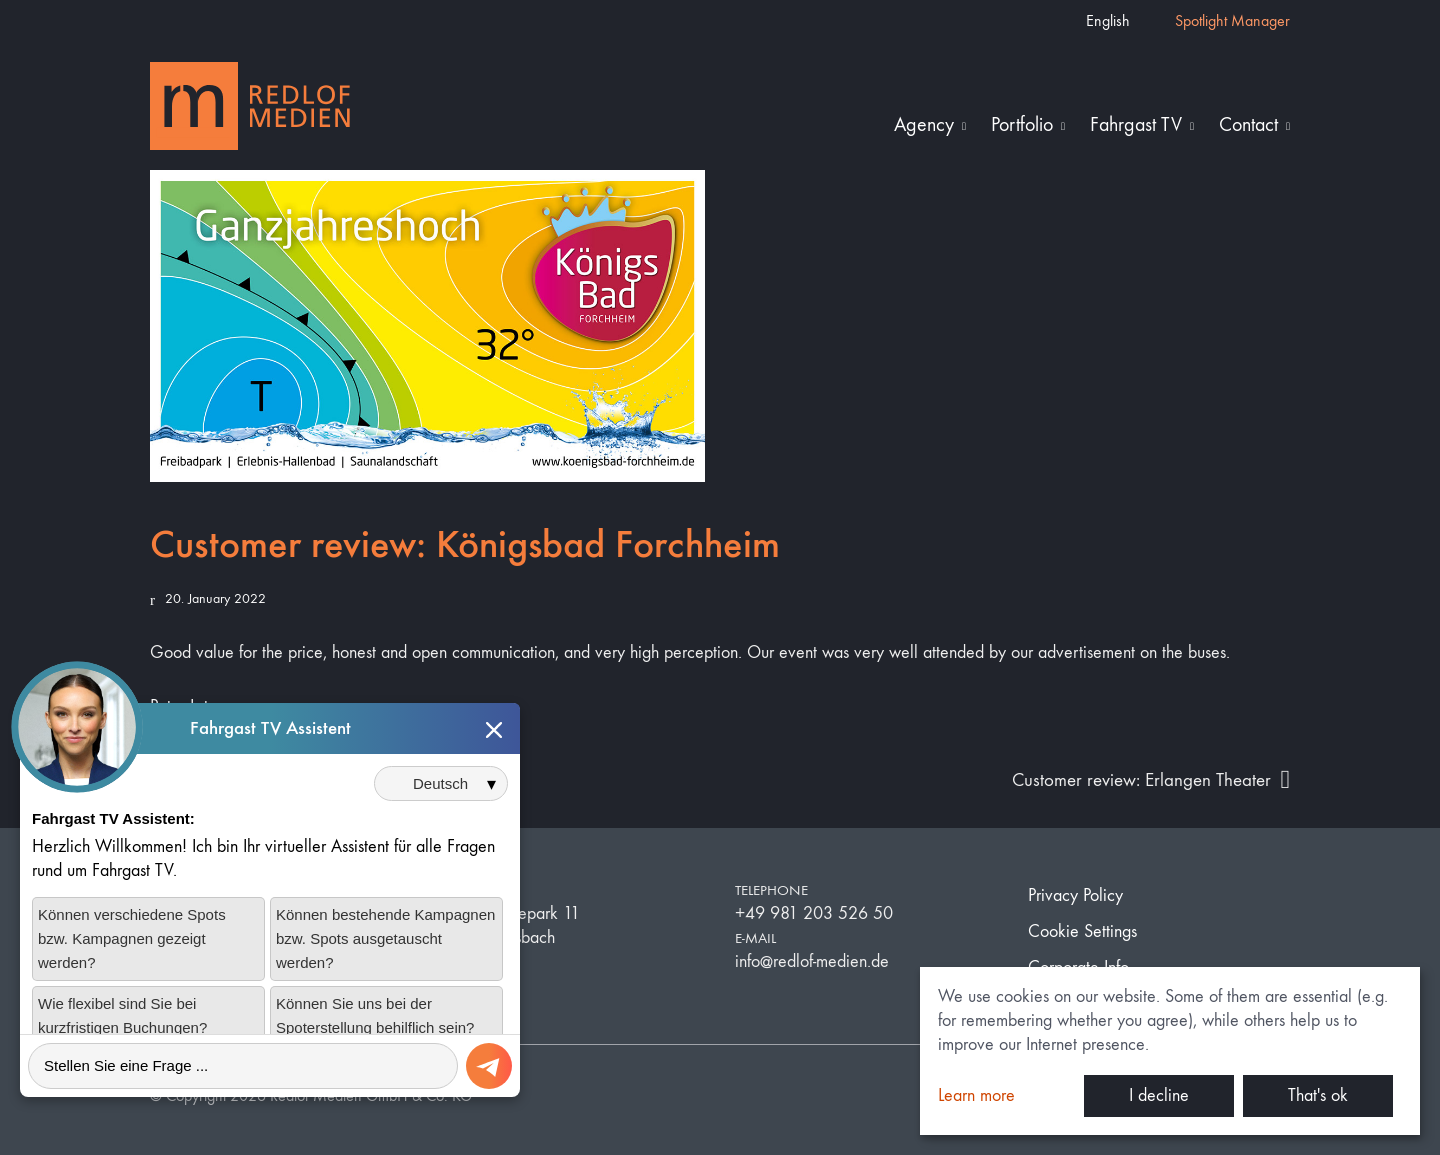 Image resolution: width=1440 pixels, height=1155 pixels. What do you see at coordinates (812, 961) in the screenshot?
I see `info@redlof-medien.de` at bounding box center [812, 961].